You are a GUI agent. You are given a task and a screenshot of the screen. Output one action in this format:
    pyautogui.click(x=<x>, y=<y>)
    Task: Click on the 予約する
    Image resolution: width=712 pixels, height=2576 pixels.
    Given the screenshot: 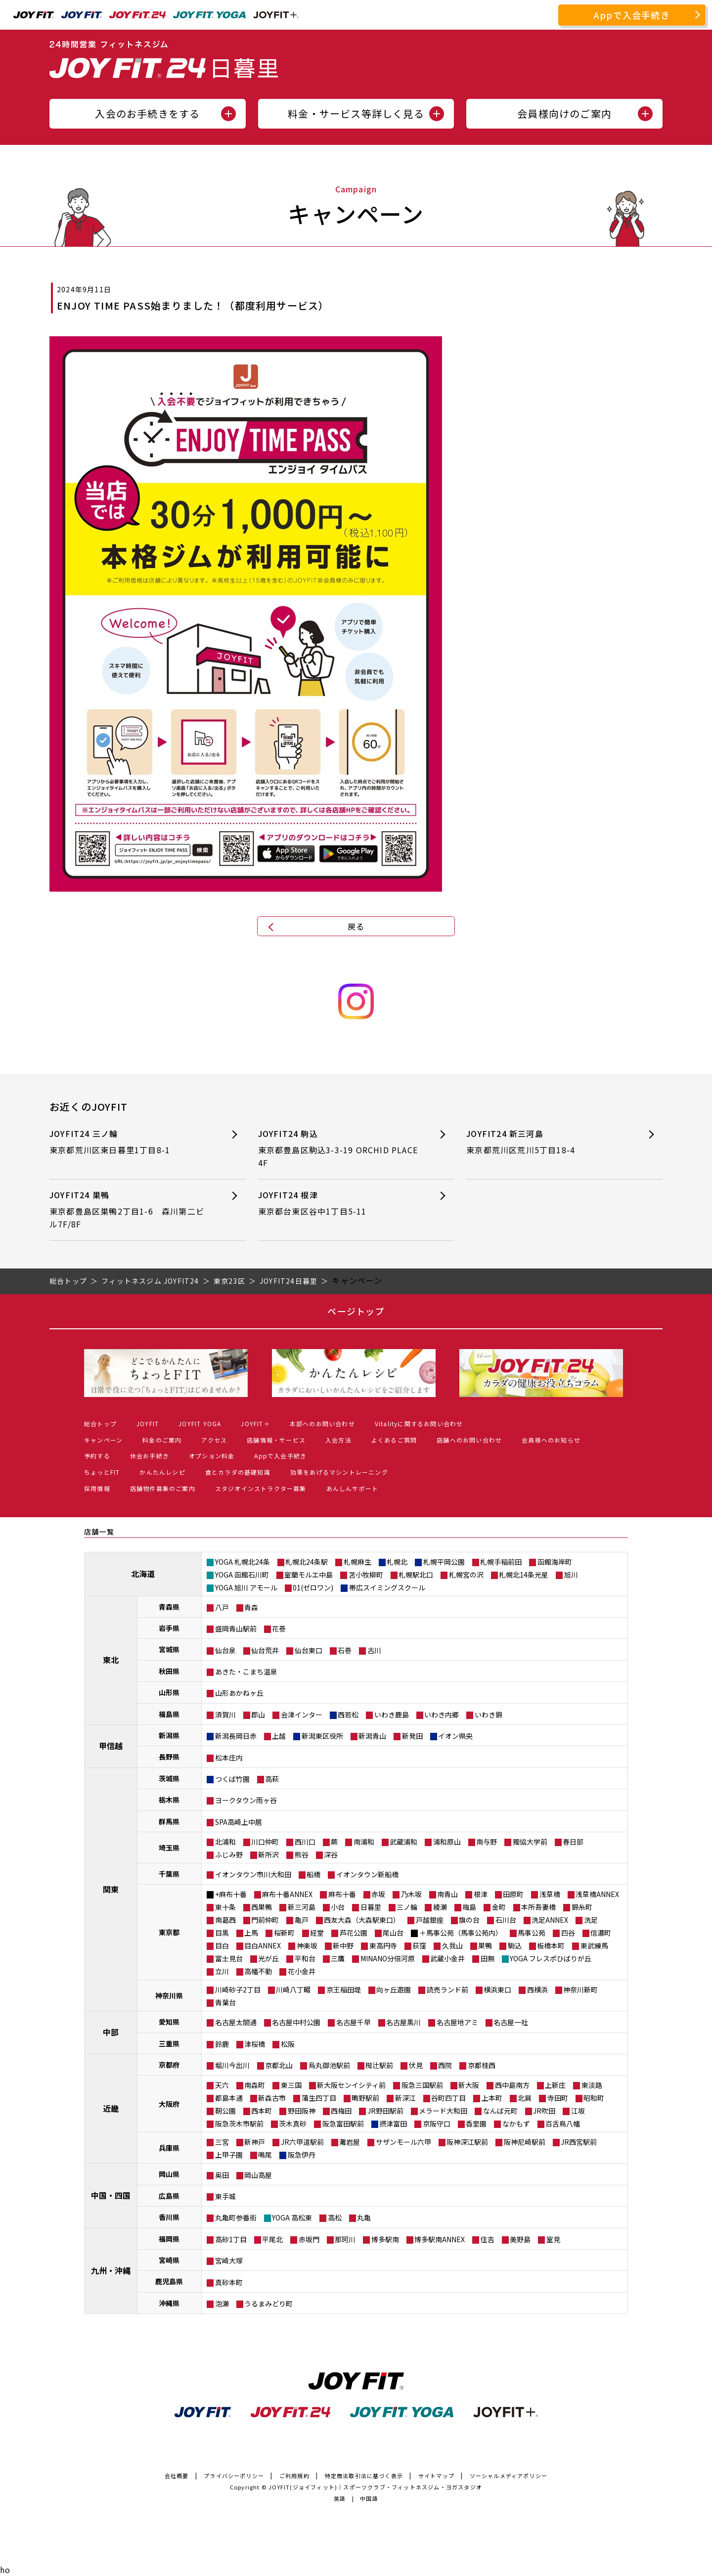 What is the action you would take?
    pyautogui.click(x=97, y=1455)
    